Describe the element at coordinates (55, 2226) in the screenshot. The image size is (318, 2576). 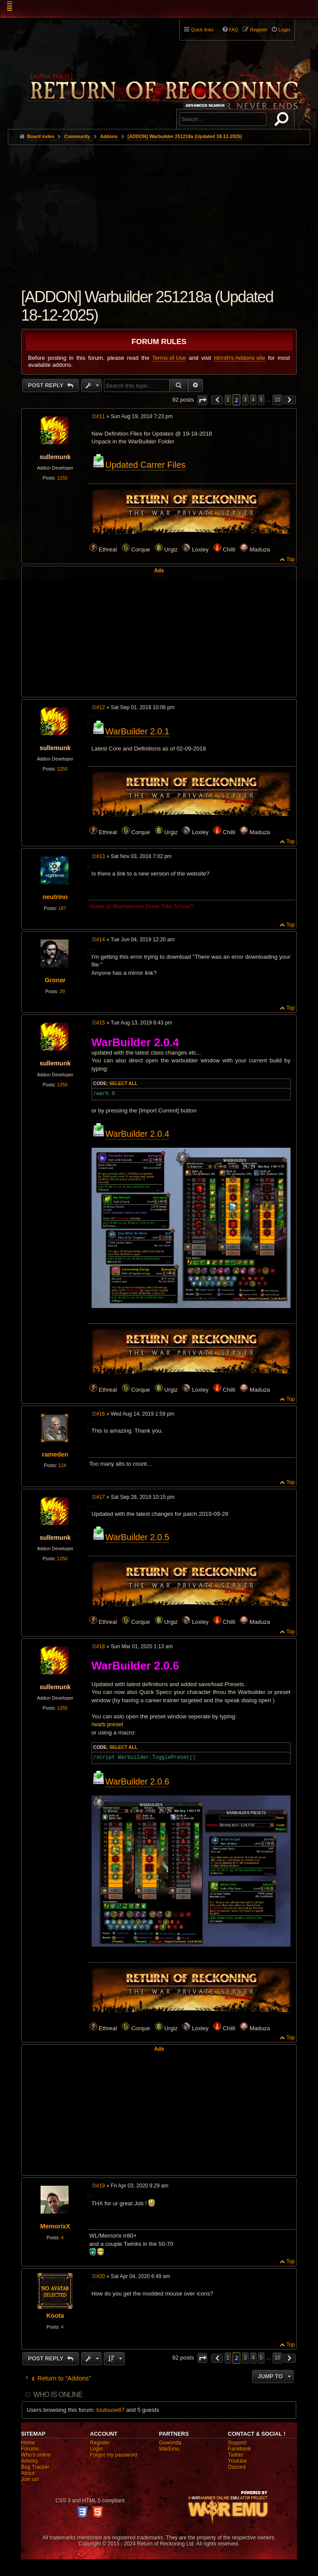
I see `MemorixX` at that location.